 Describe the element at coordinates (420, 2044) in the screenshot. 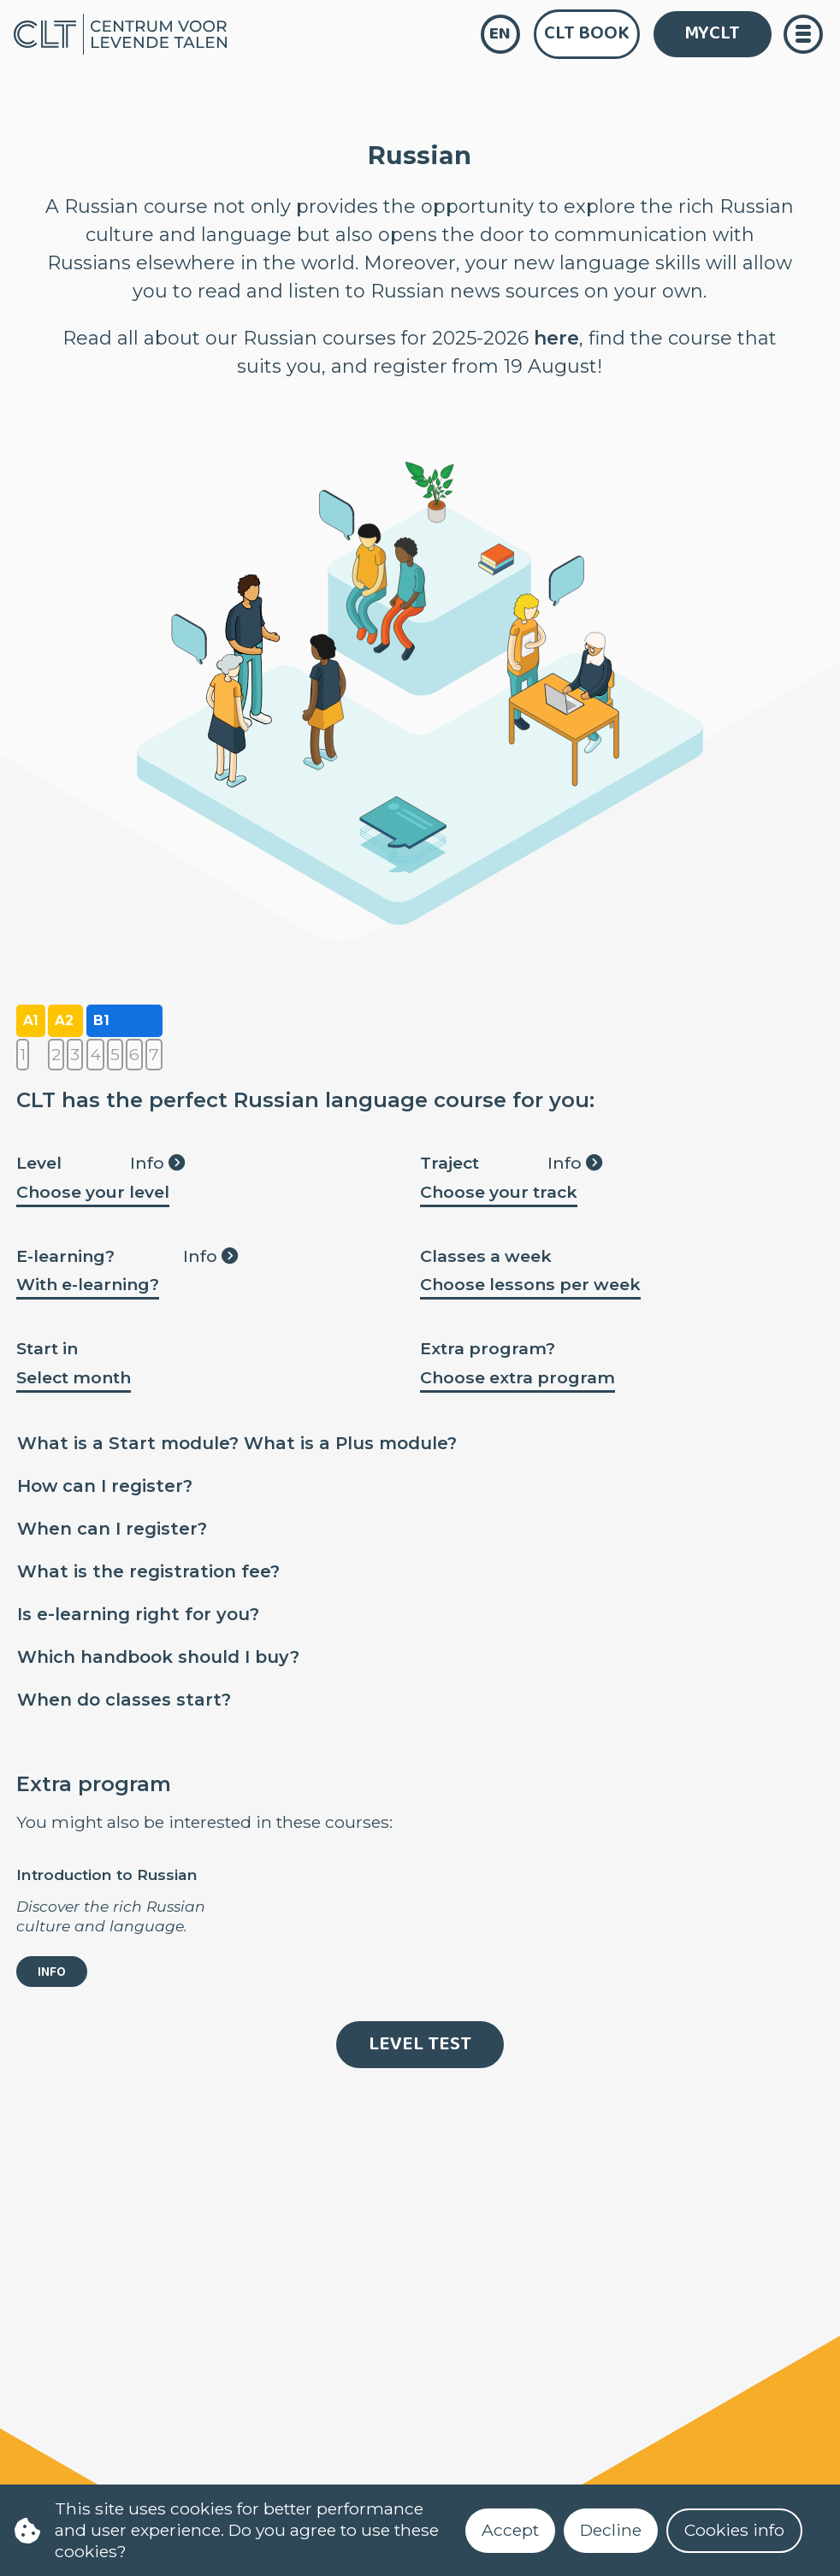

I see `Level Test` at that location.